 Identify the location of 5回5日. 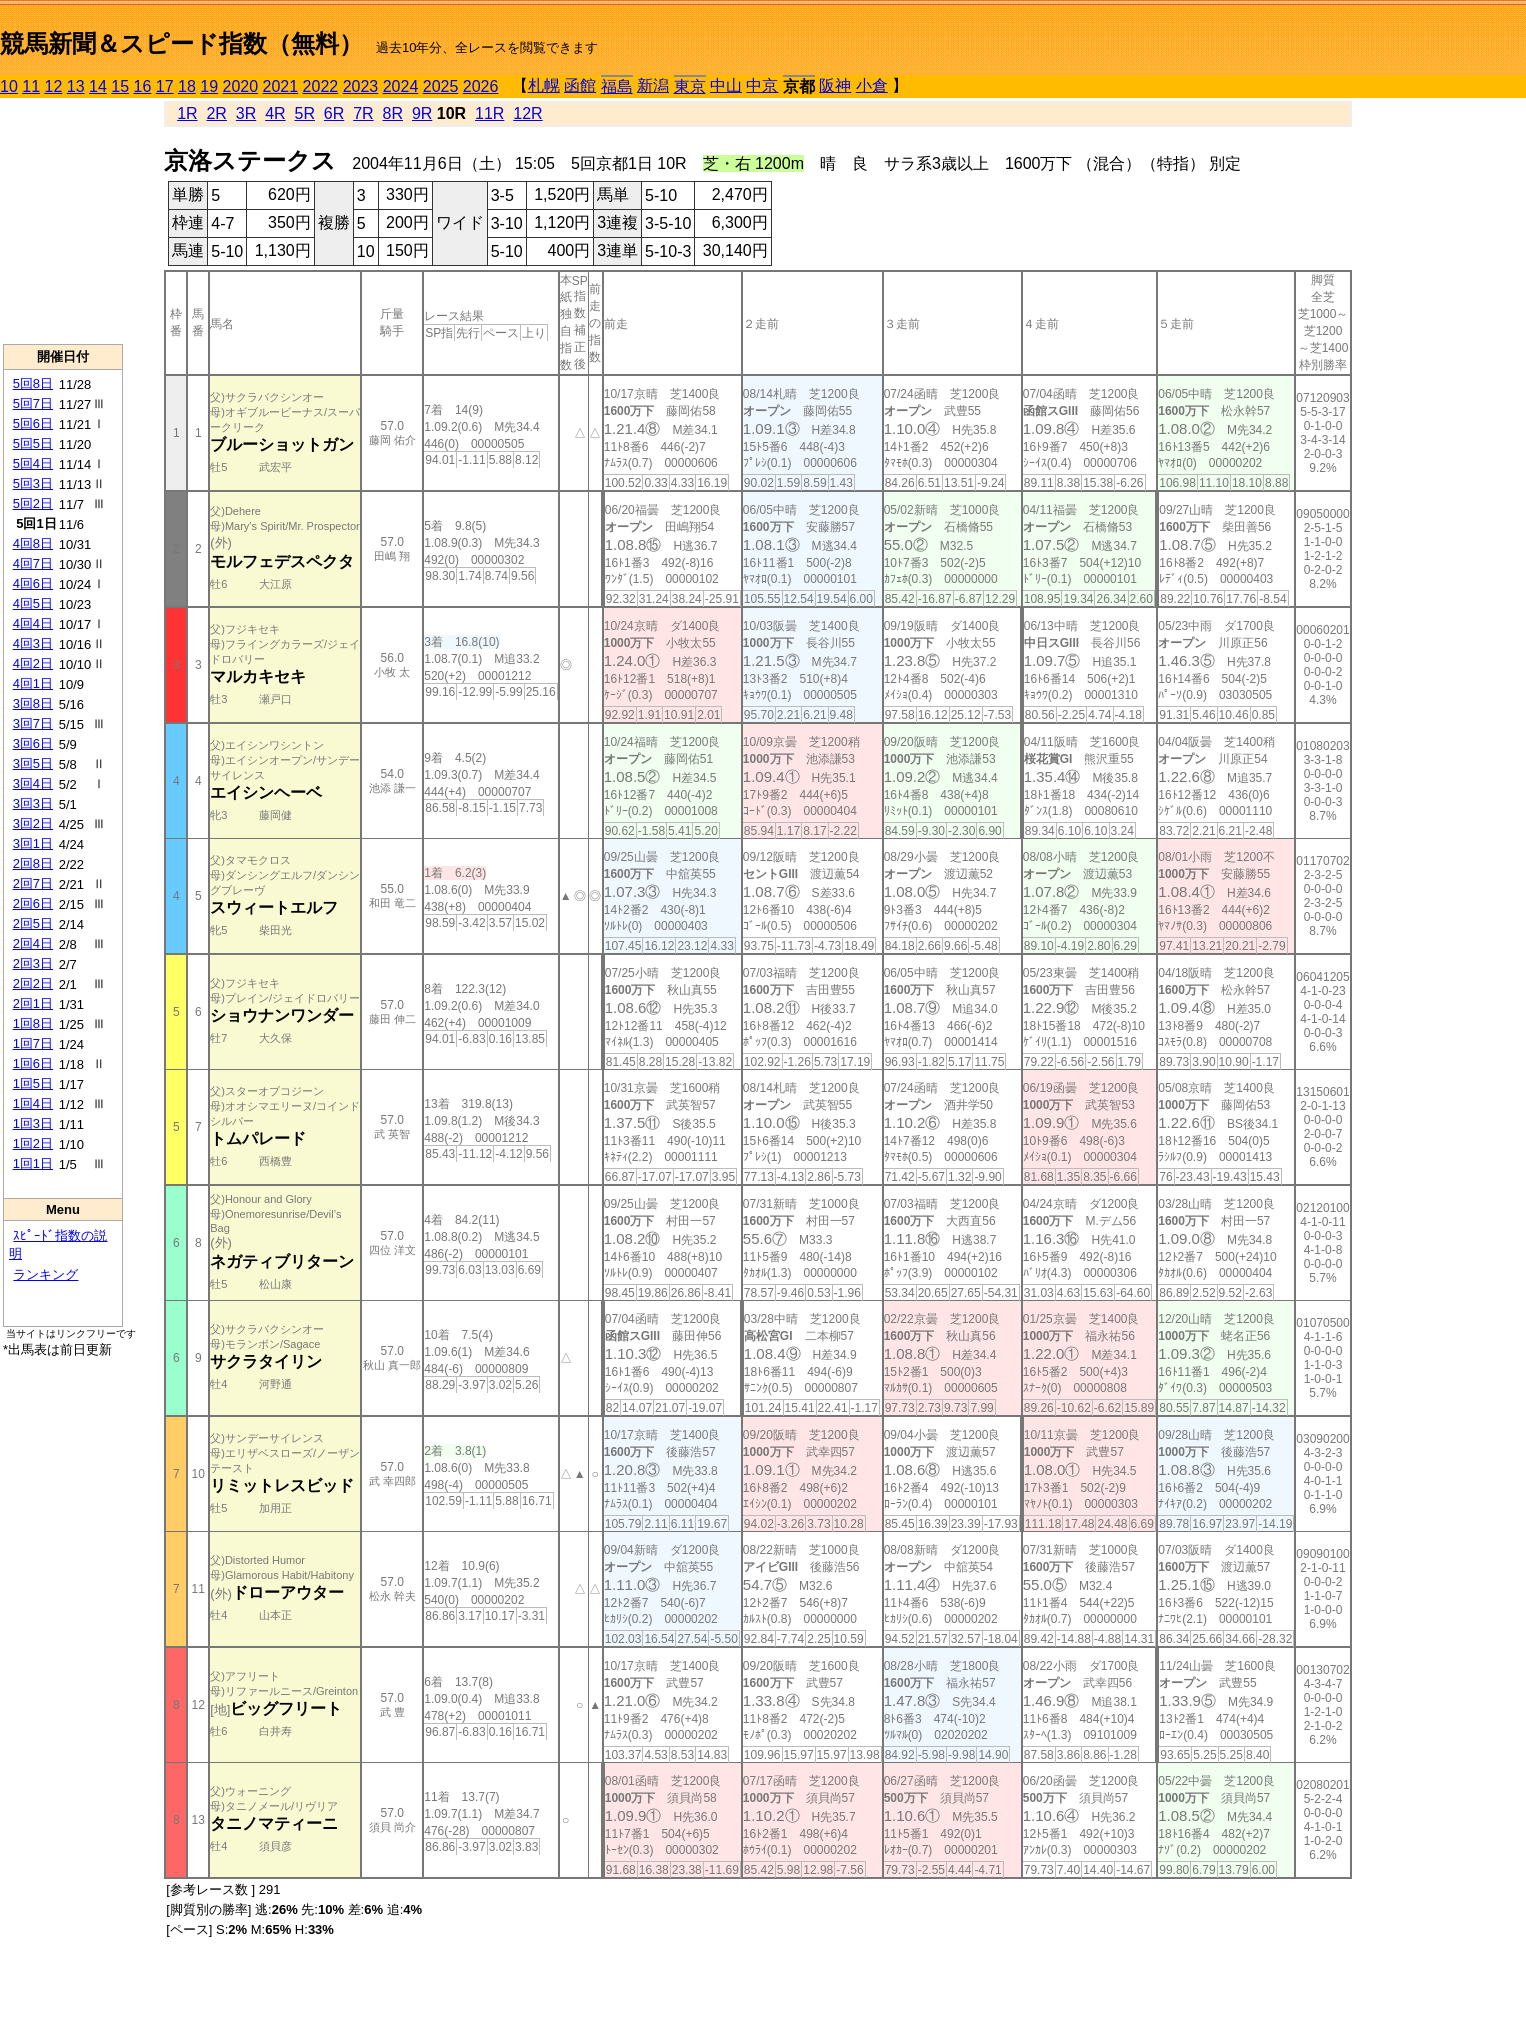
(33, 443).